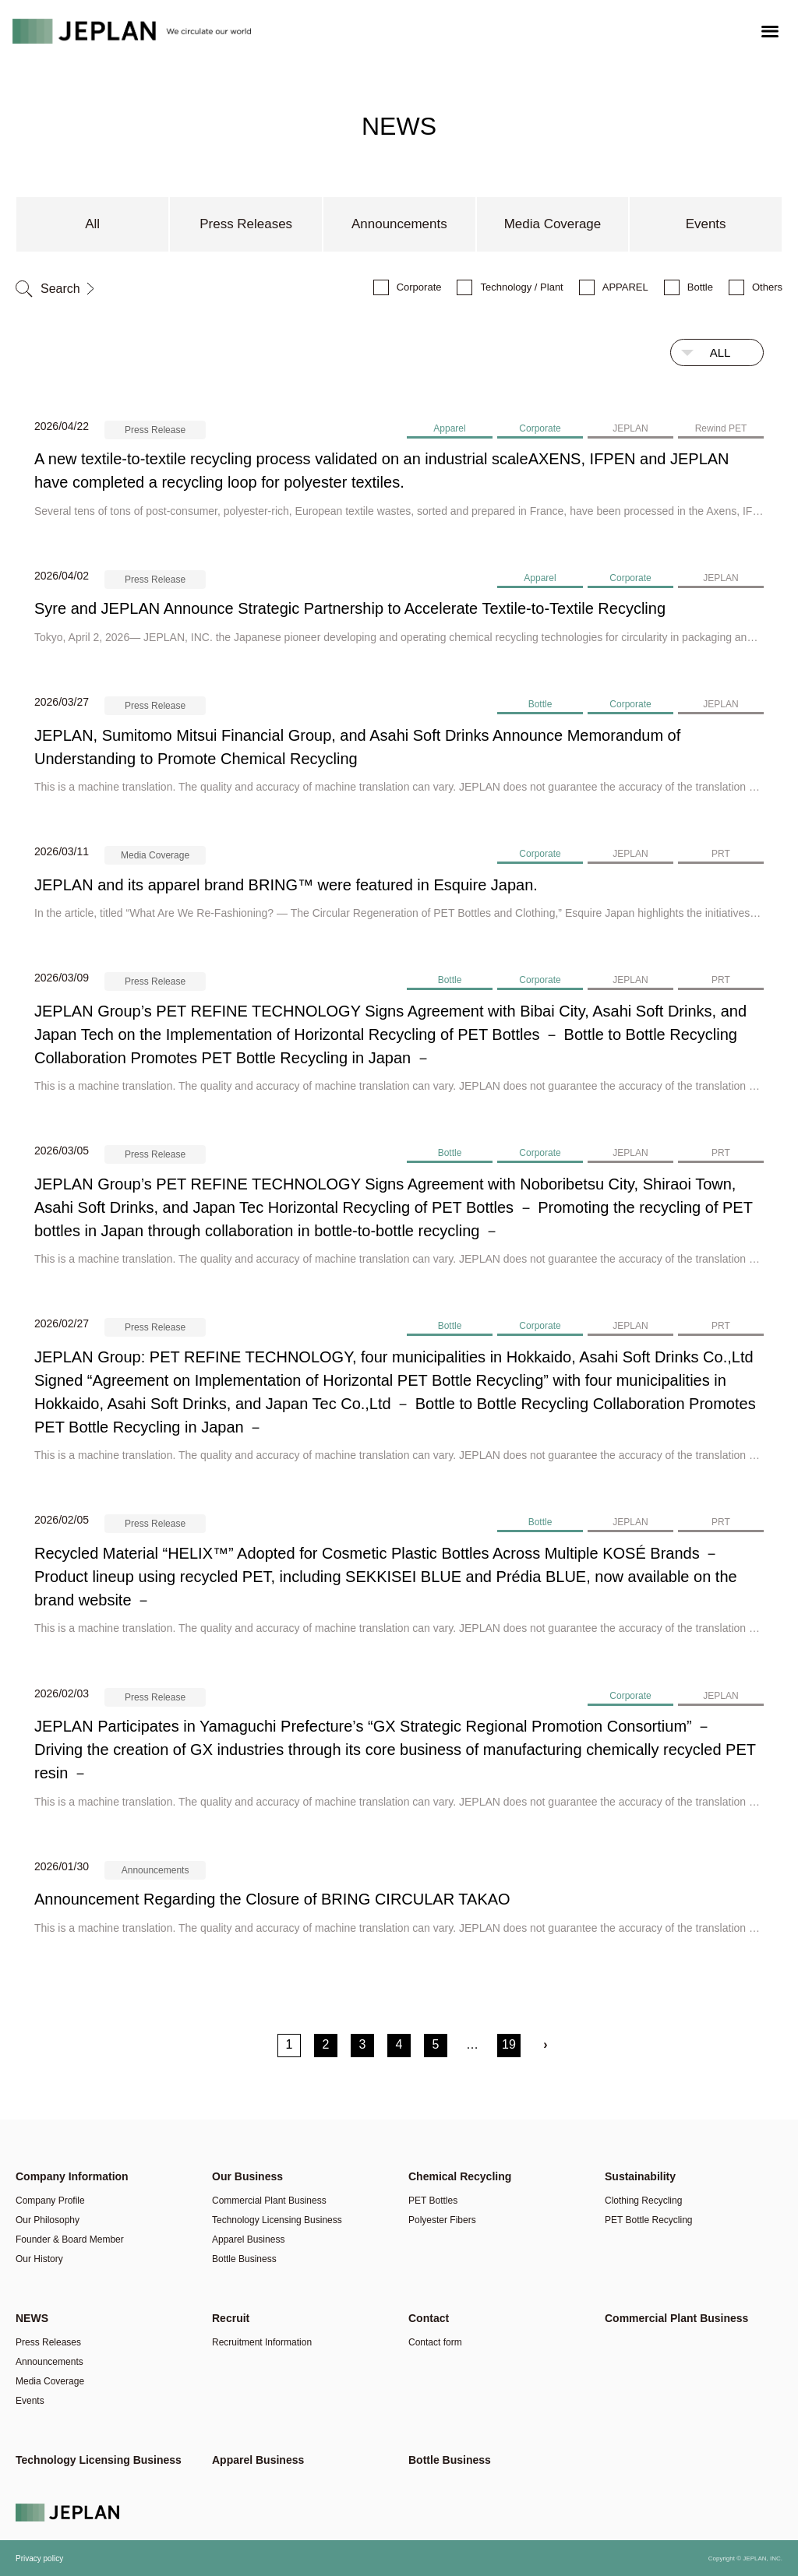  I want to click on Press Releases, so click(246, 224).